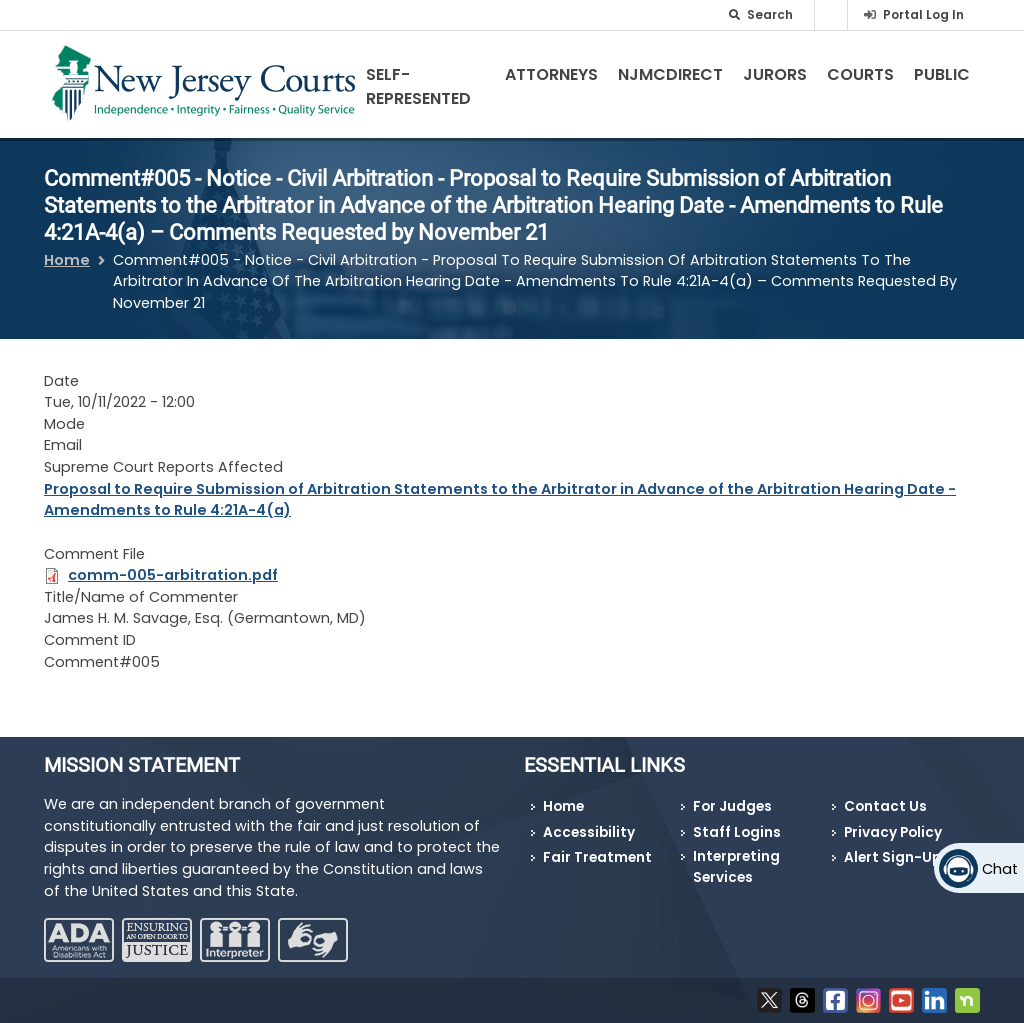  I want to click on Jurors, so click(775, 74).